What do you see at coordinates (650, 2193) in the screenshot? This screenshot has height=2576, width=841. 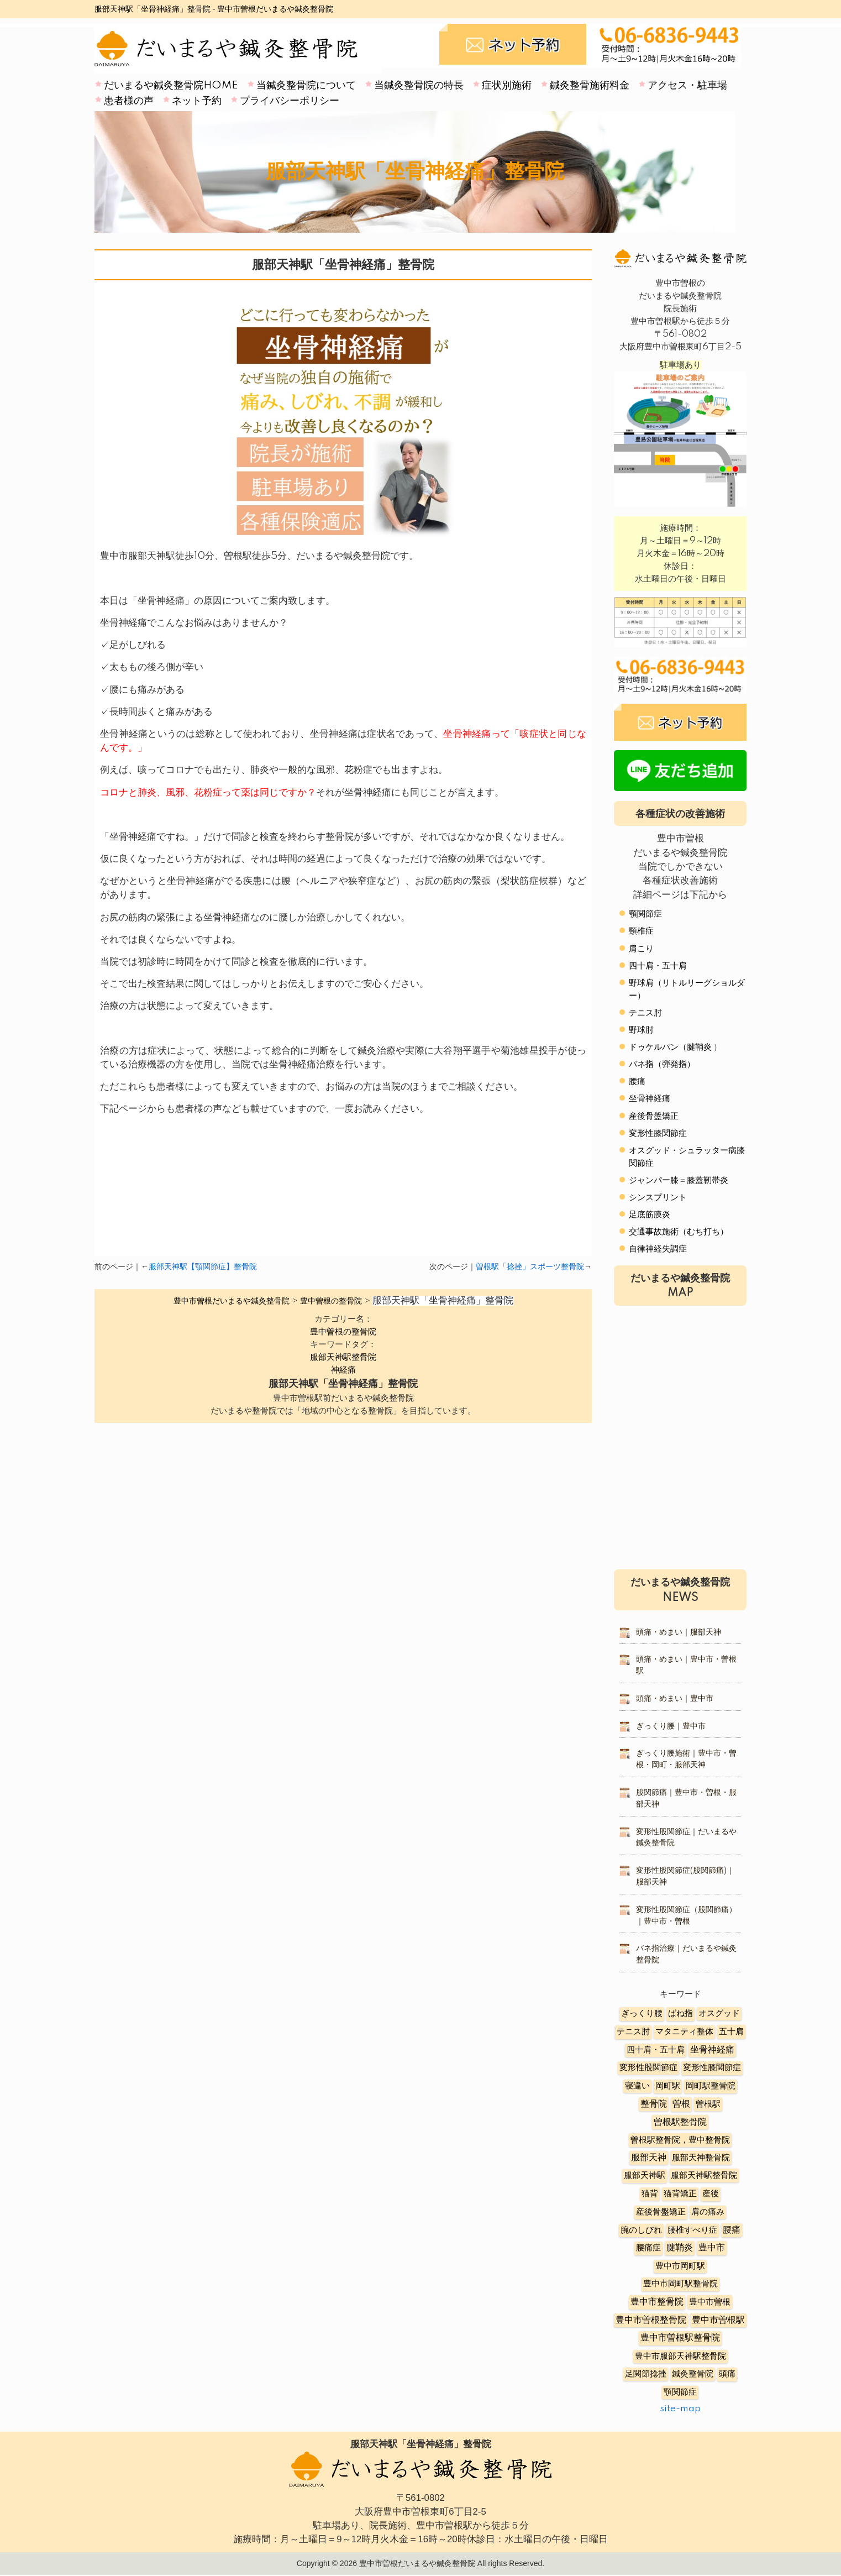 I see `猫背 [猫背 (3個の項目)]` at bounding box center [650, 2193].